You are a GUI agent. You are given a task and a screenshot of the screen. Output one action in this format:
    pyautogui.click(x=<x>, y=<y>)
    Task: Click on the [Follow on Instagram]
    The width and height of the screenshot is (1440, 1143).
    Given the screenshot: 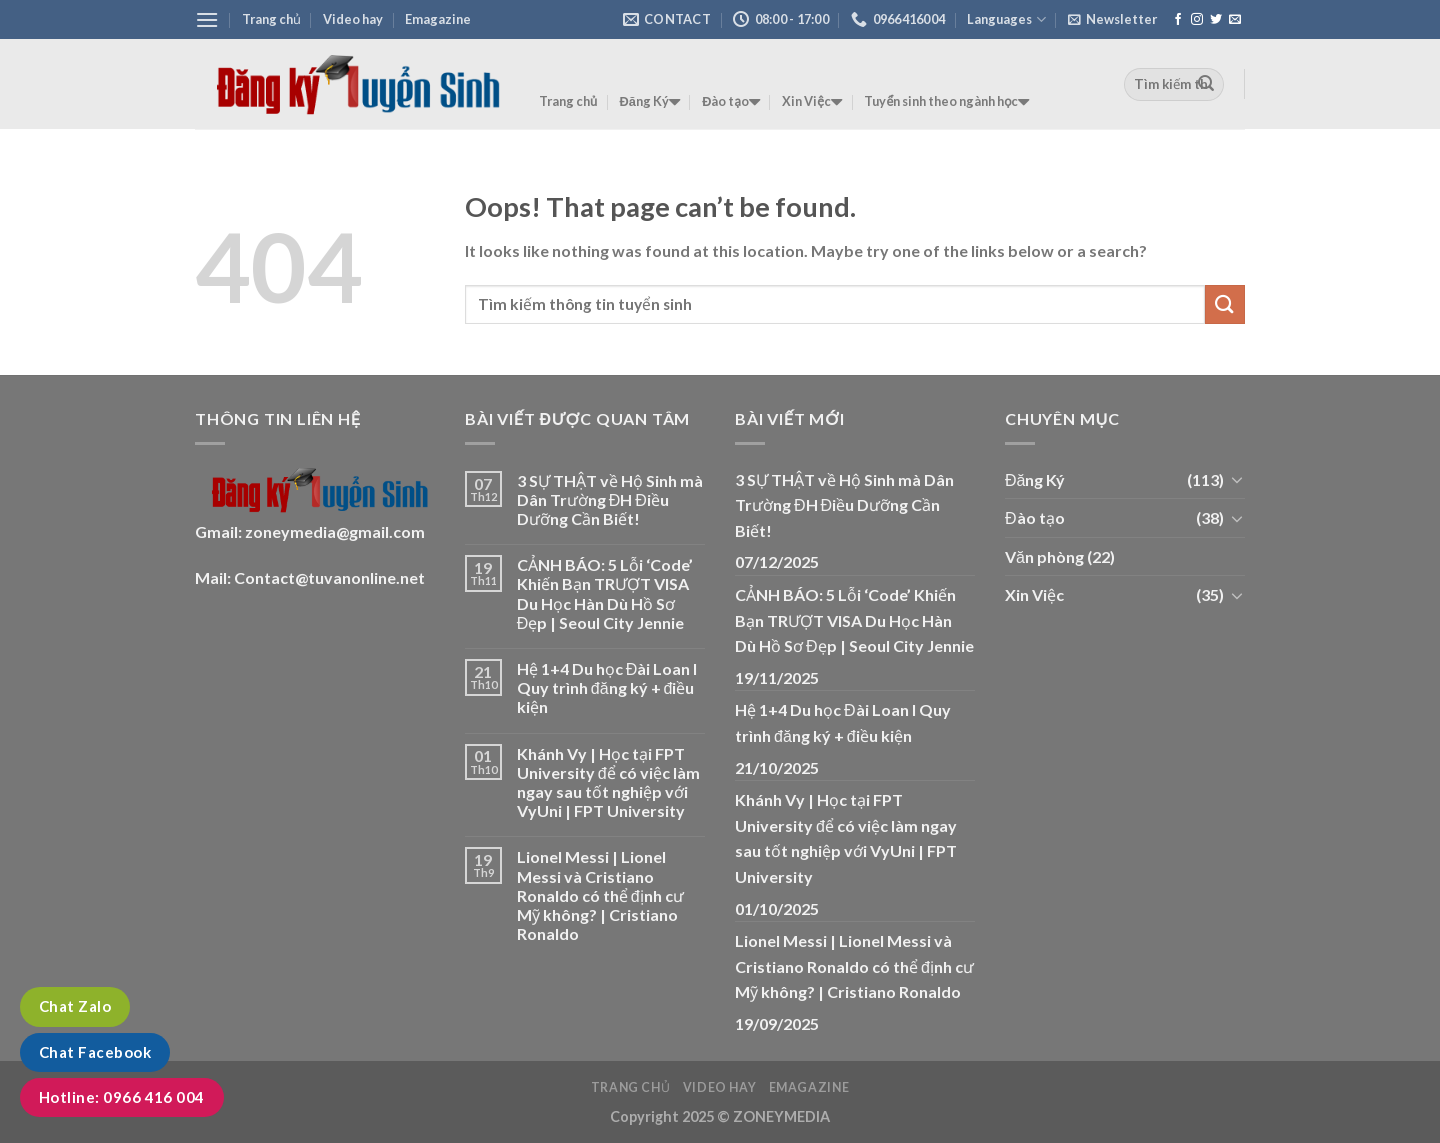 What is the action you would take?
    pyautogui.click(x=1197, y=20)
    